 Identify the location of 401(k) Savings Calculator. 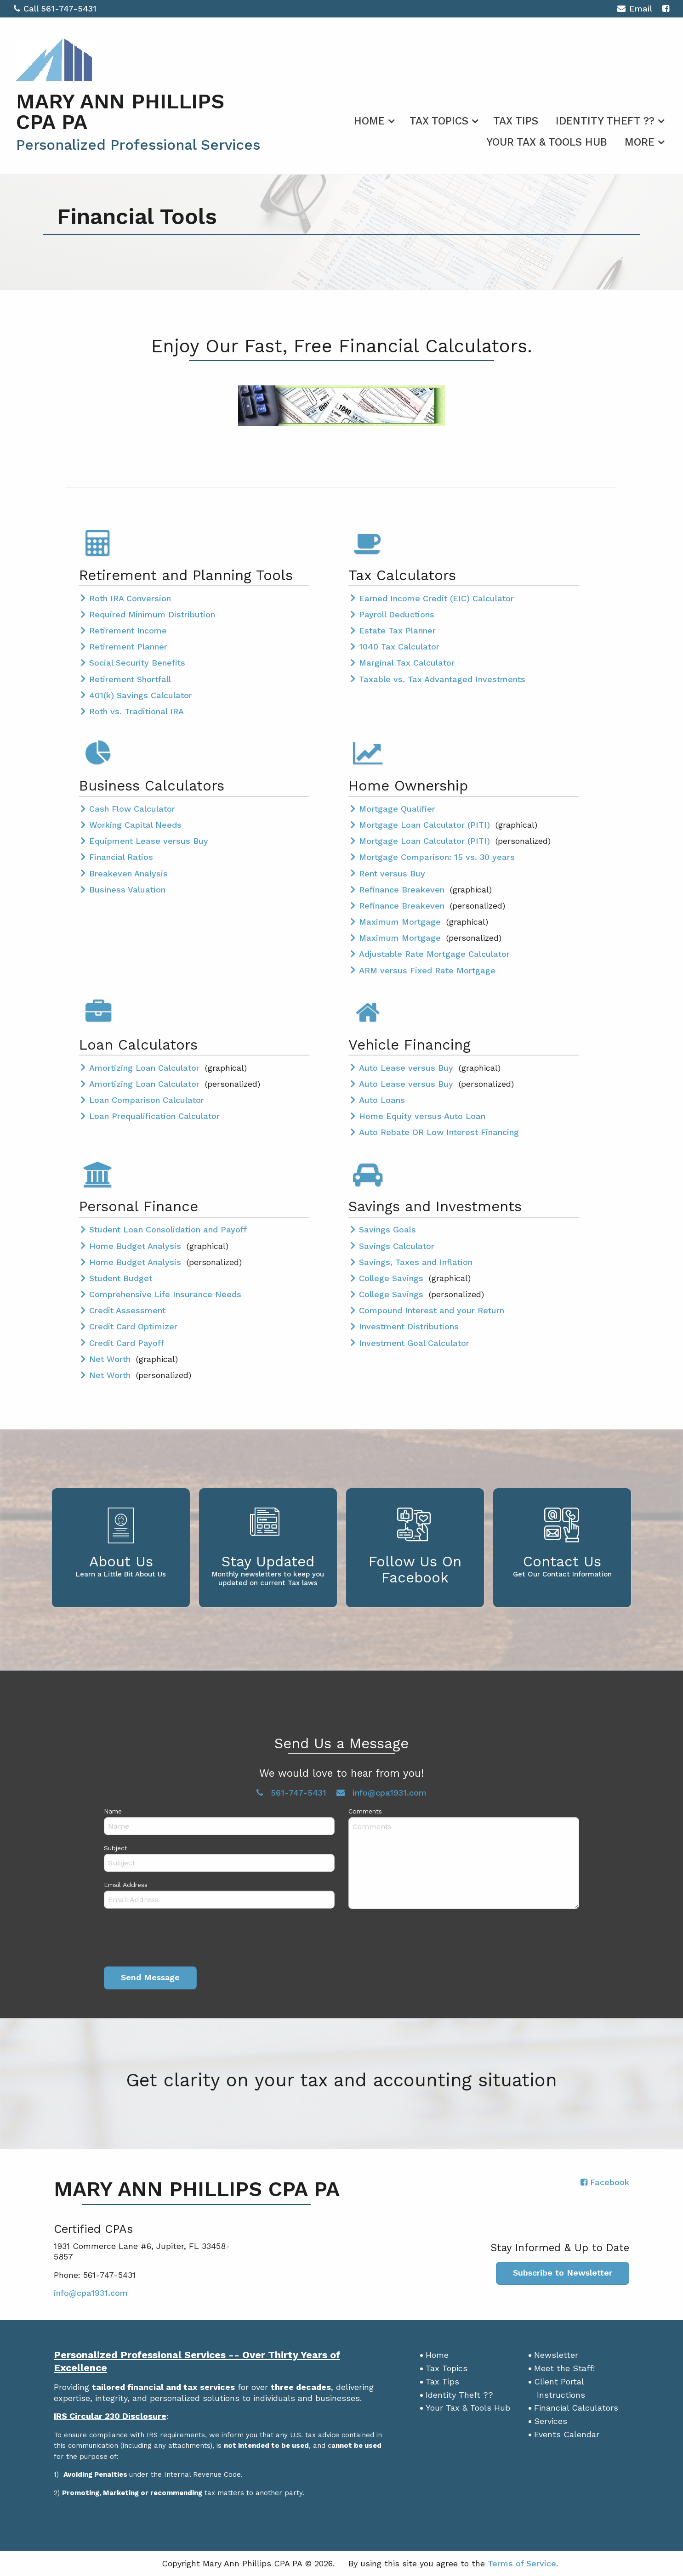
(140, 695).